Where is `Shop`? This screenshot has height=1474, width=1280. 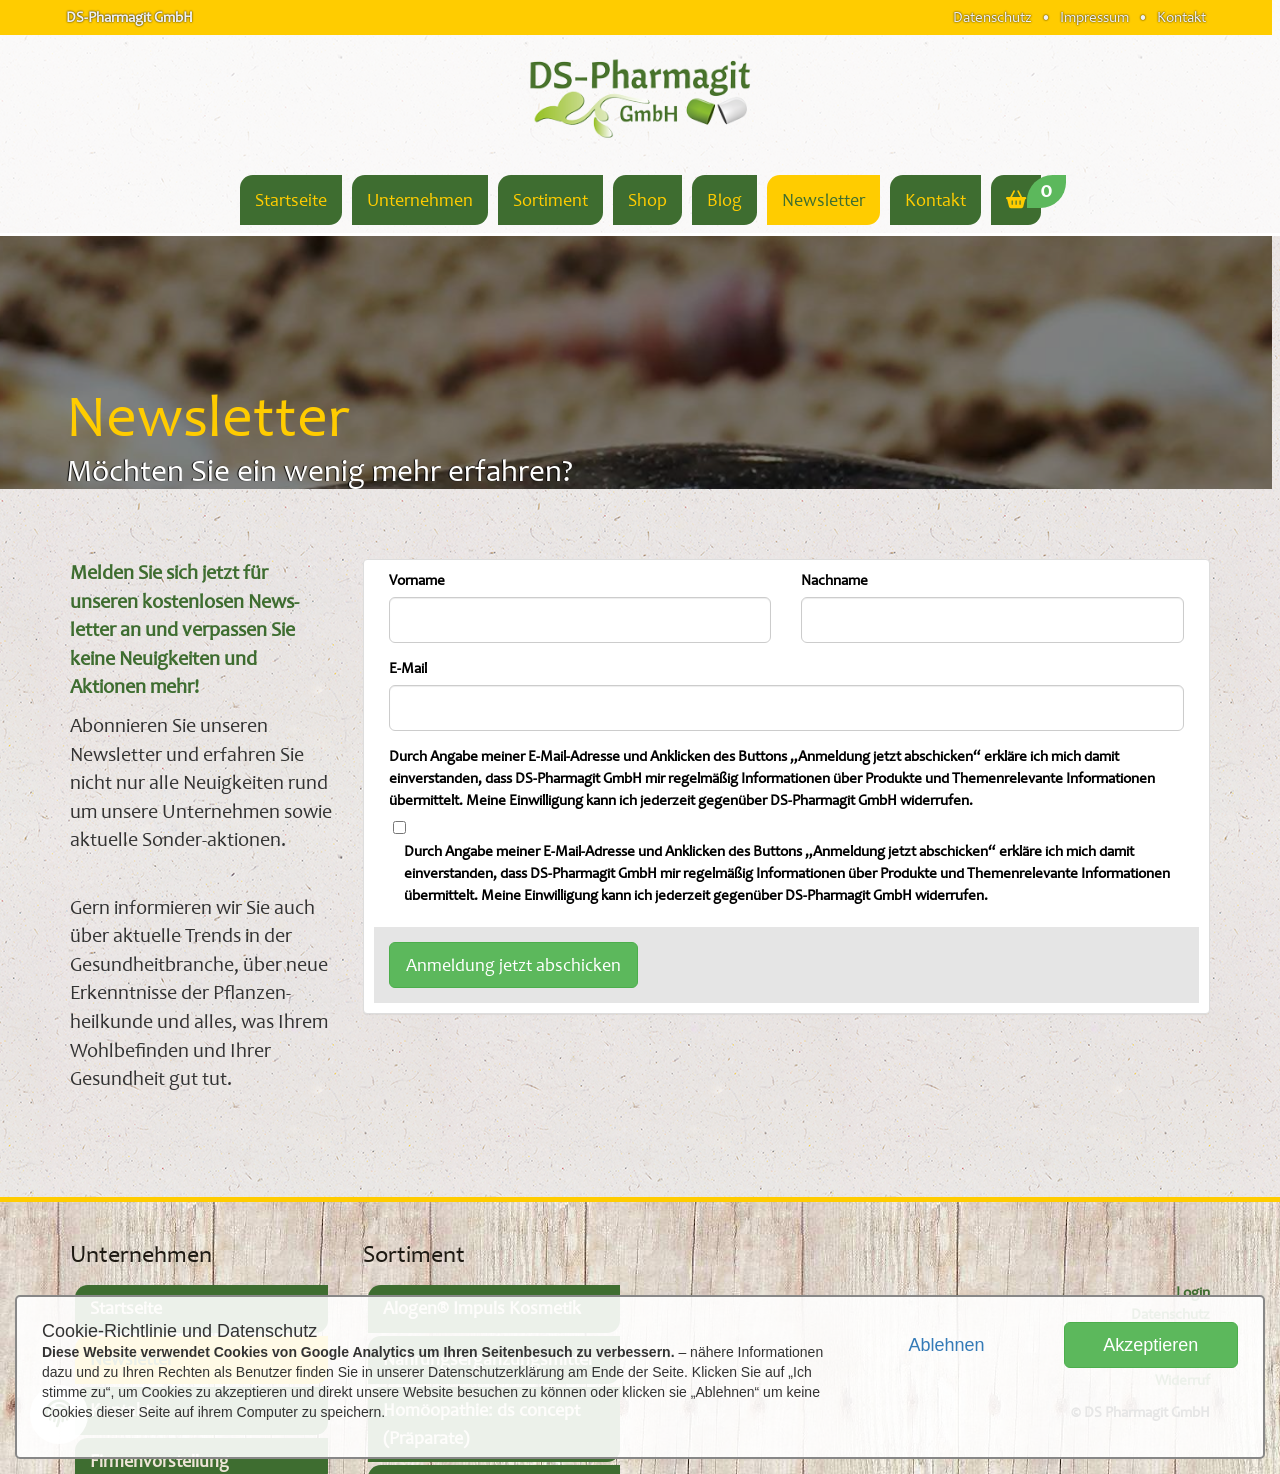
Shop is located at coordinates (647, 200).